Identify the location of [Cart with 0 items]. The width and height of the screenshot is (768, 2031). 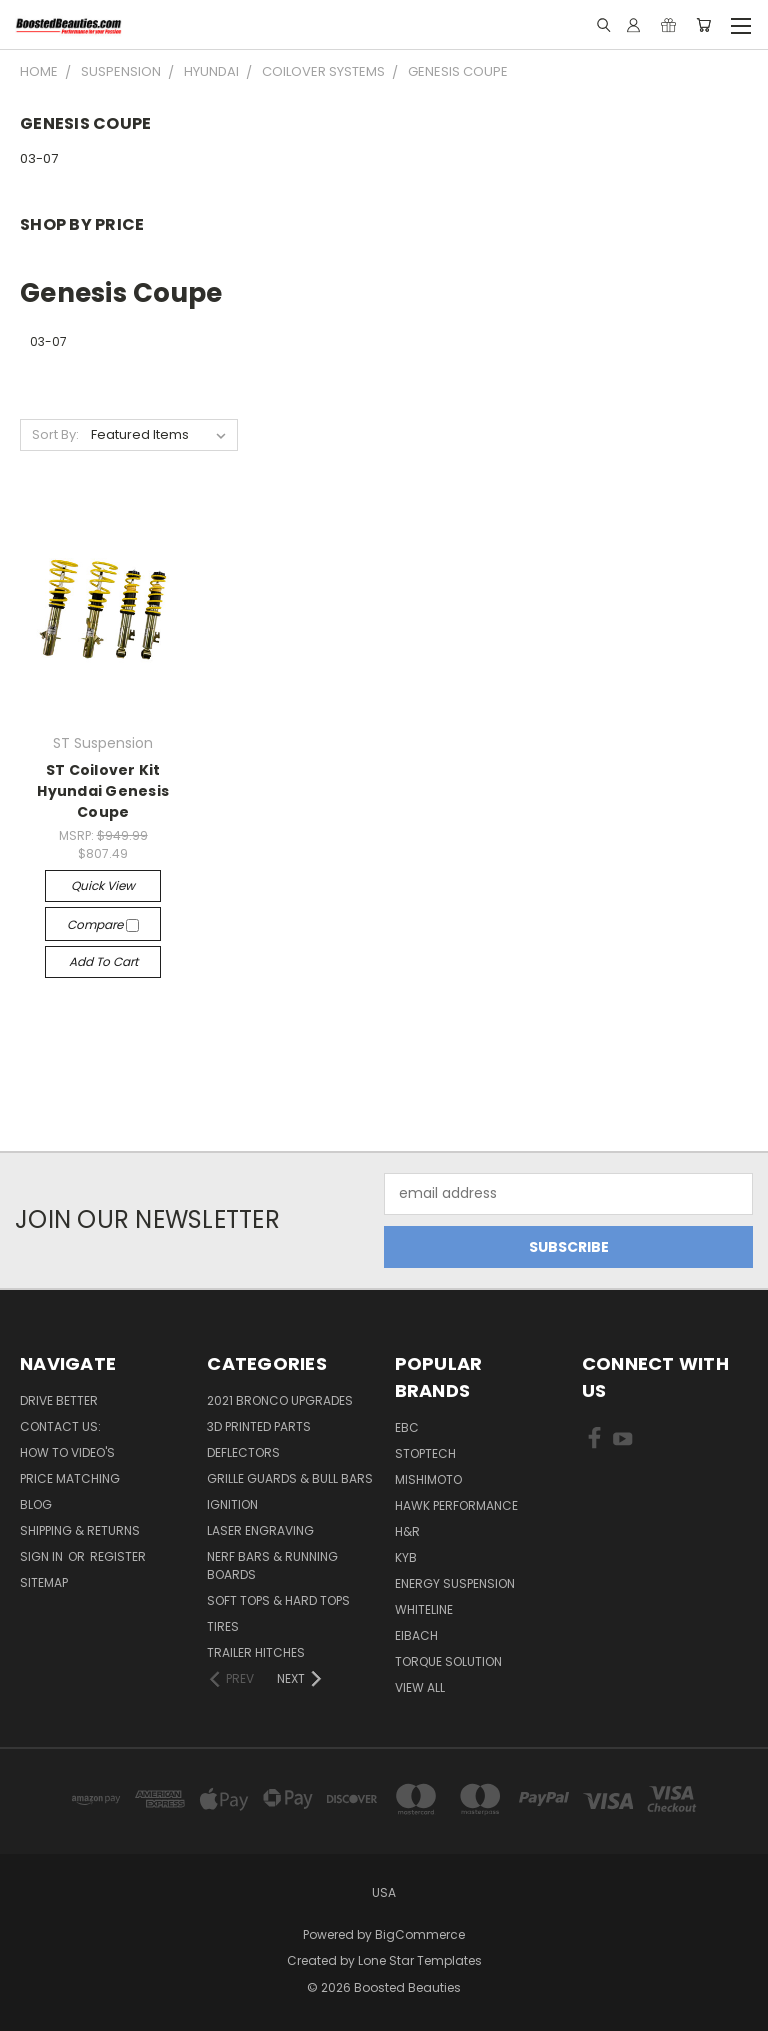
(703, 25).